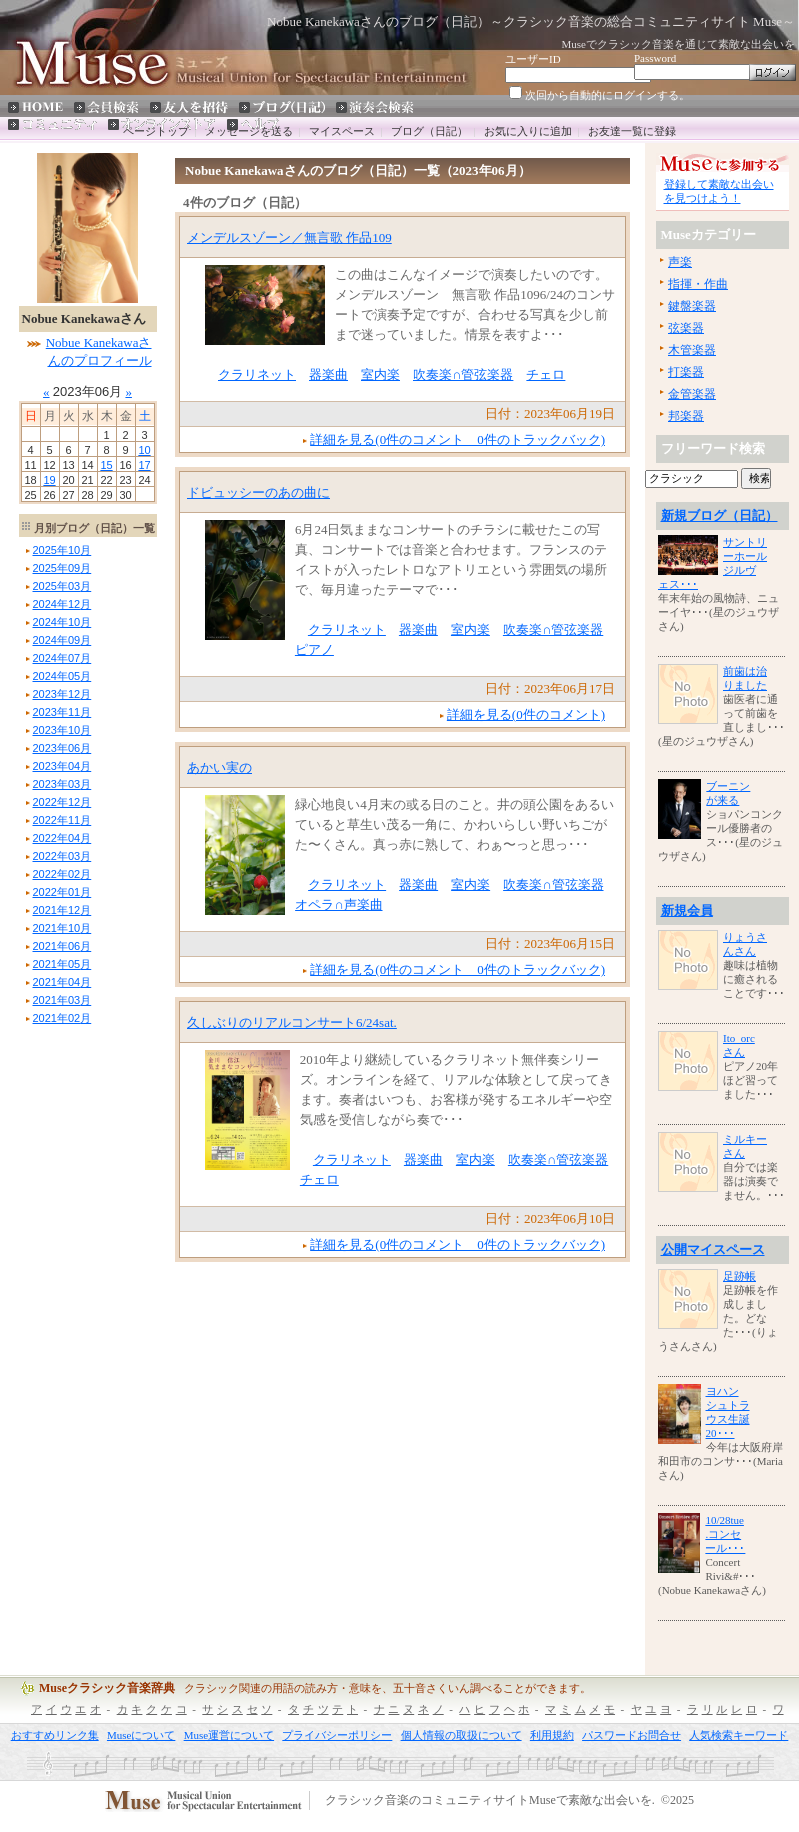 This screenshot has height=1832, width=799. What do you see at coordinates (258, 492) in the screenshot?
I see `ドビュッシーのあの曲に` at bounding box center [258, 492].